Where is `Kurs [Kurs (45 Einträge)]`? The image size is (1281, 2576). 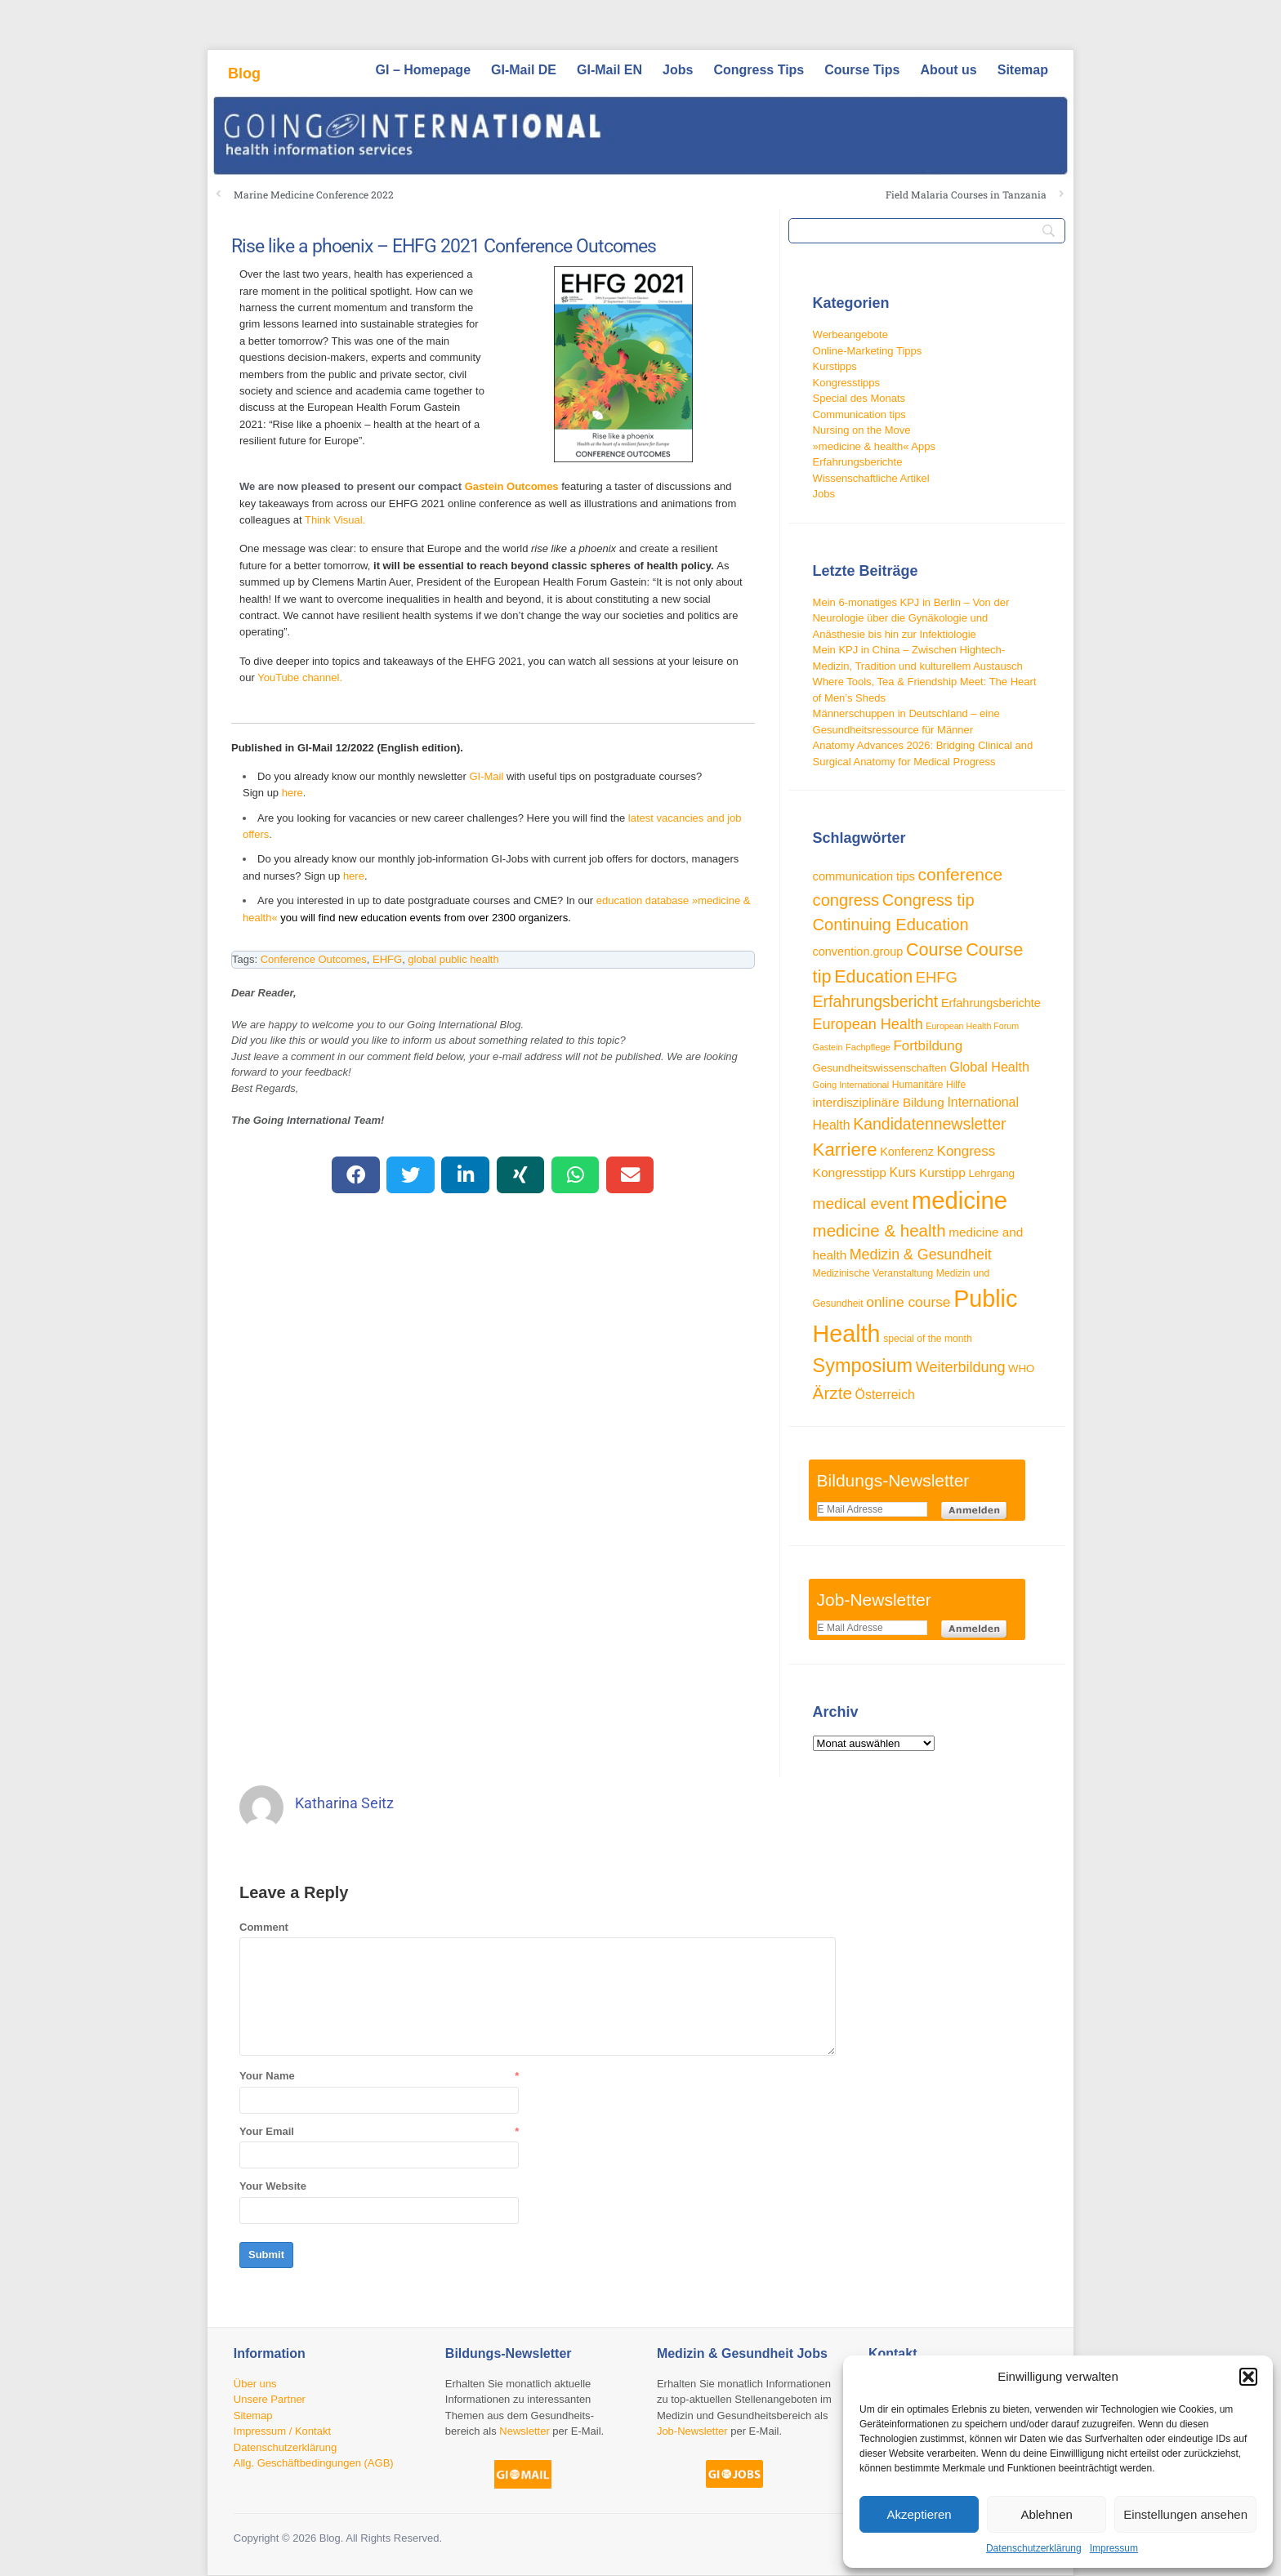 Kurs [Kurs (45 Einträge)] is located at coordinates (903, 1172).